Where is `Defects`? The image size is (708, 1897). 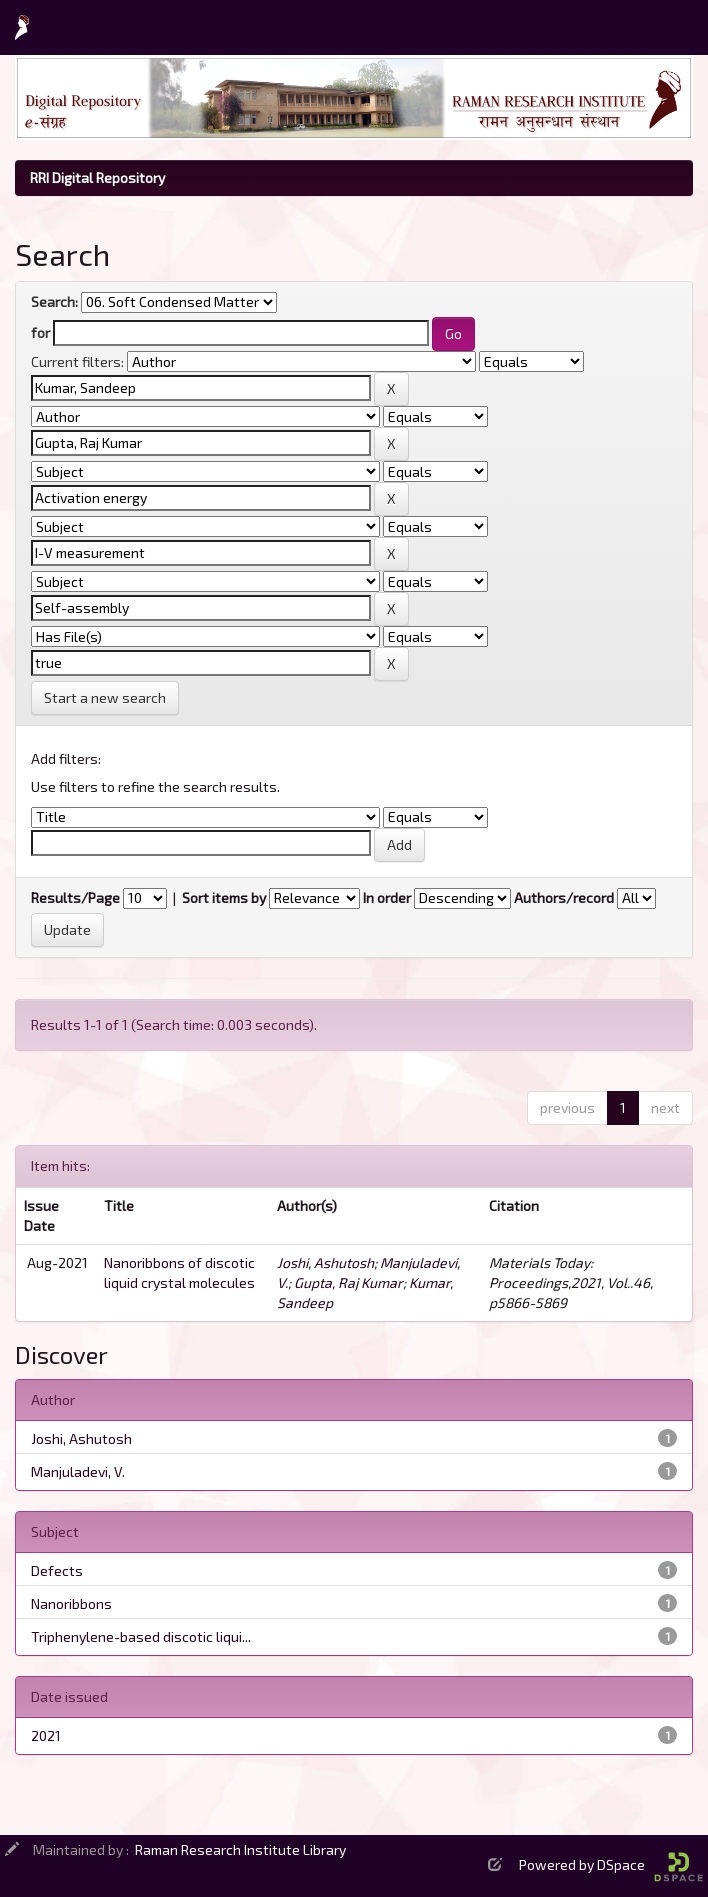 Defects is located at coordinates (57, 1570).